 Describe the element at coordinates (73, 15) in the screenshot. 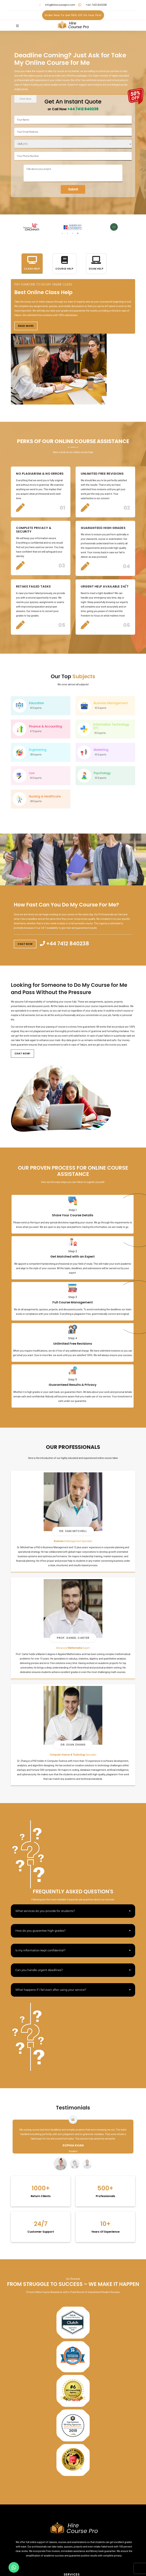

I see `Order Now To Get 50% Off On Your First` at that location.